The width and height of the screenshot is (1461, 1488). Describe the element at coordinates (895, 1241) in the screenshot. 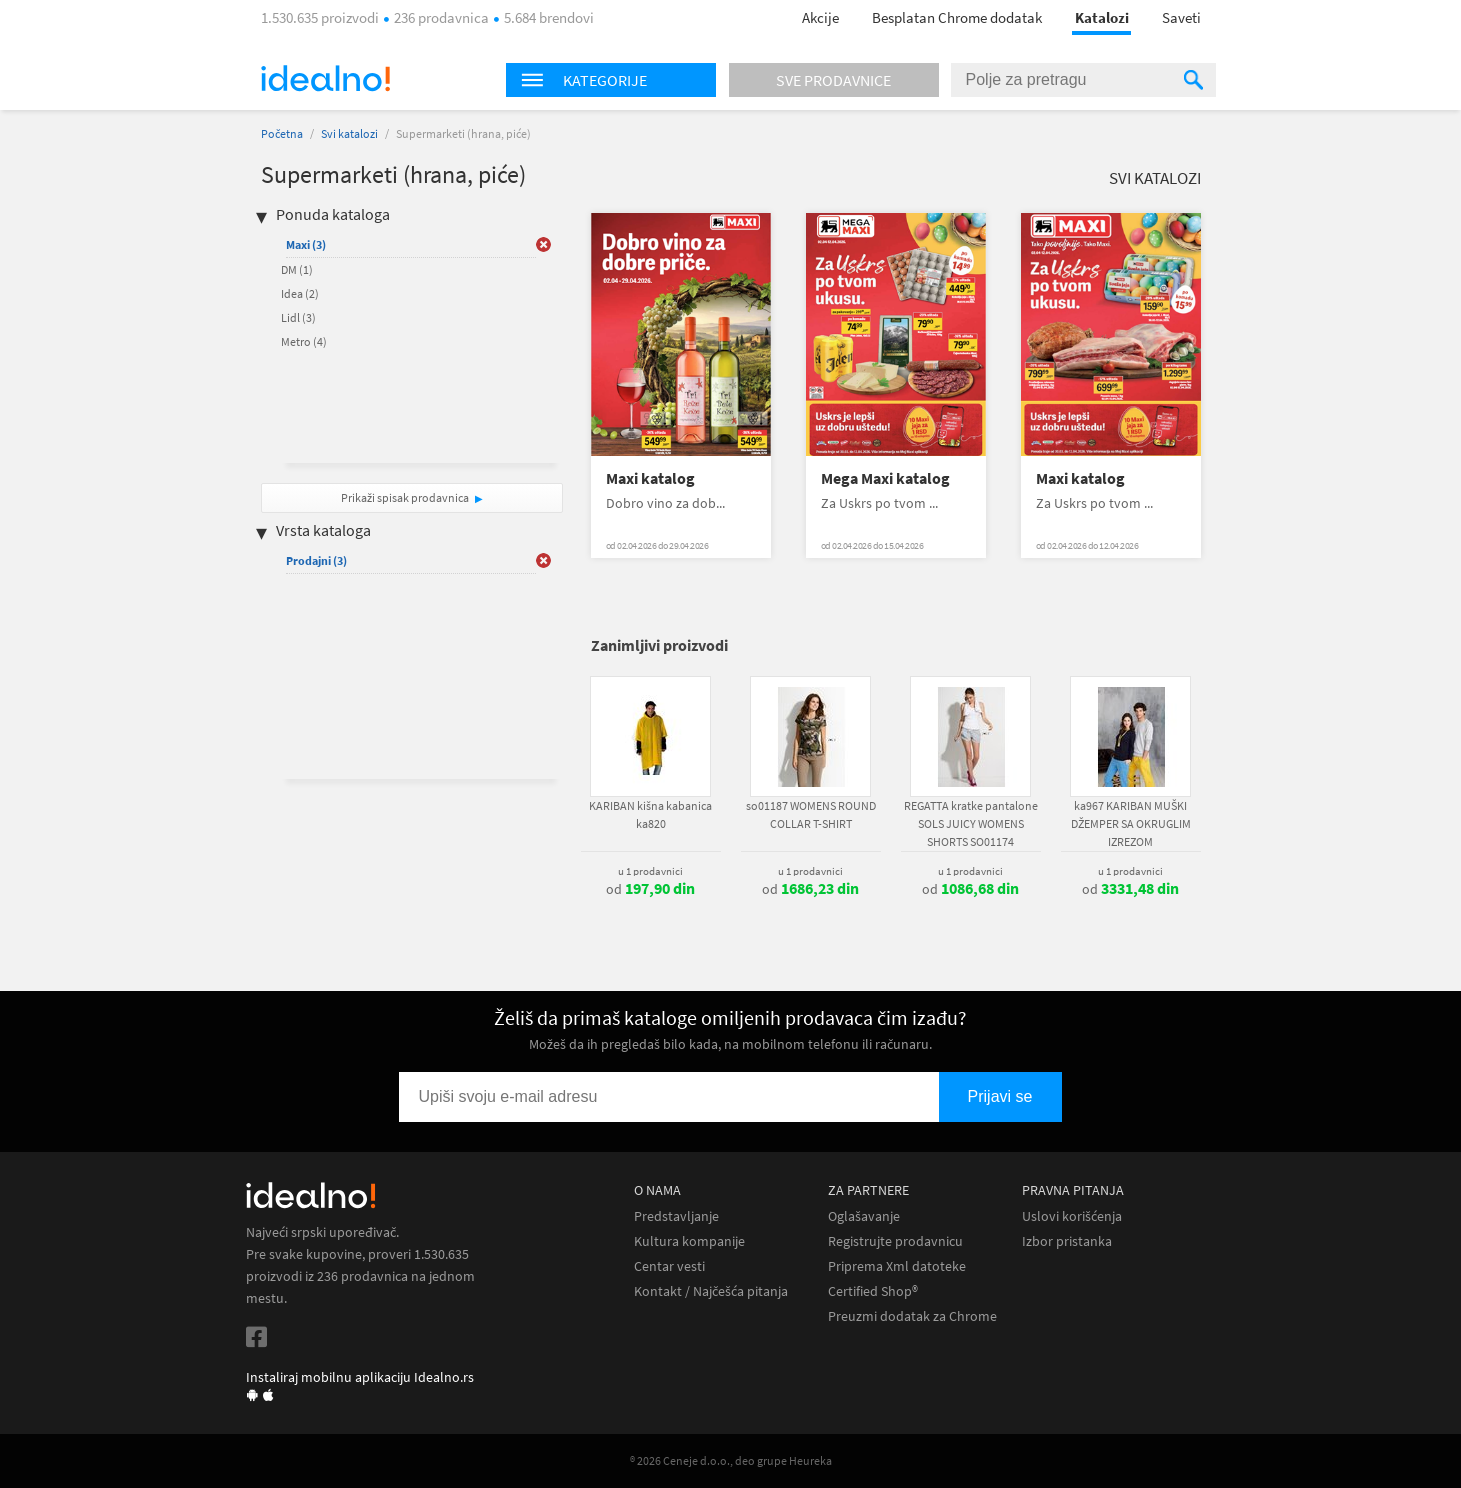

I see `Registrujte prodavnicu` at that location.